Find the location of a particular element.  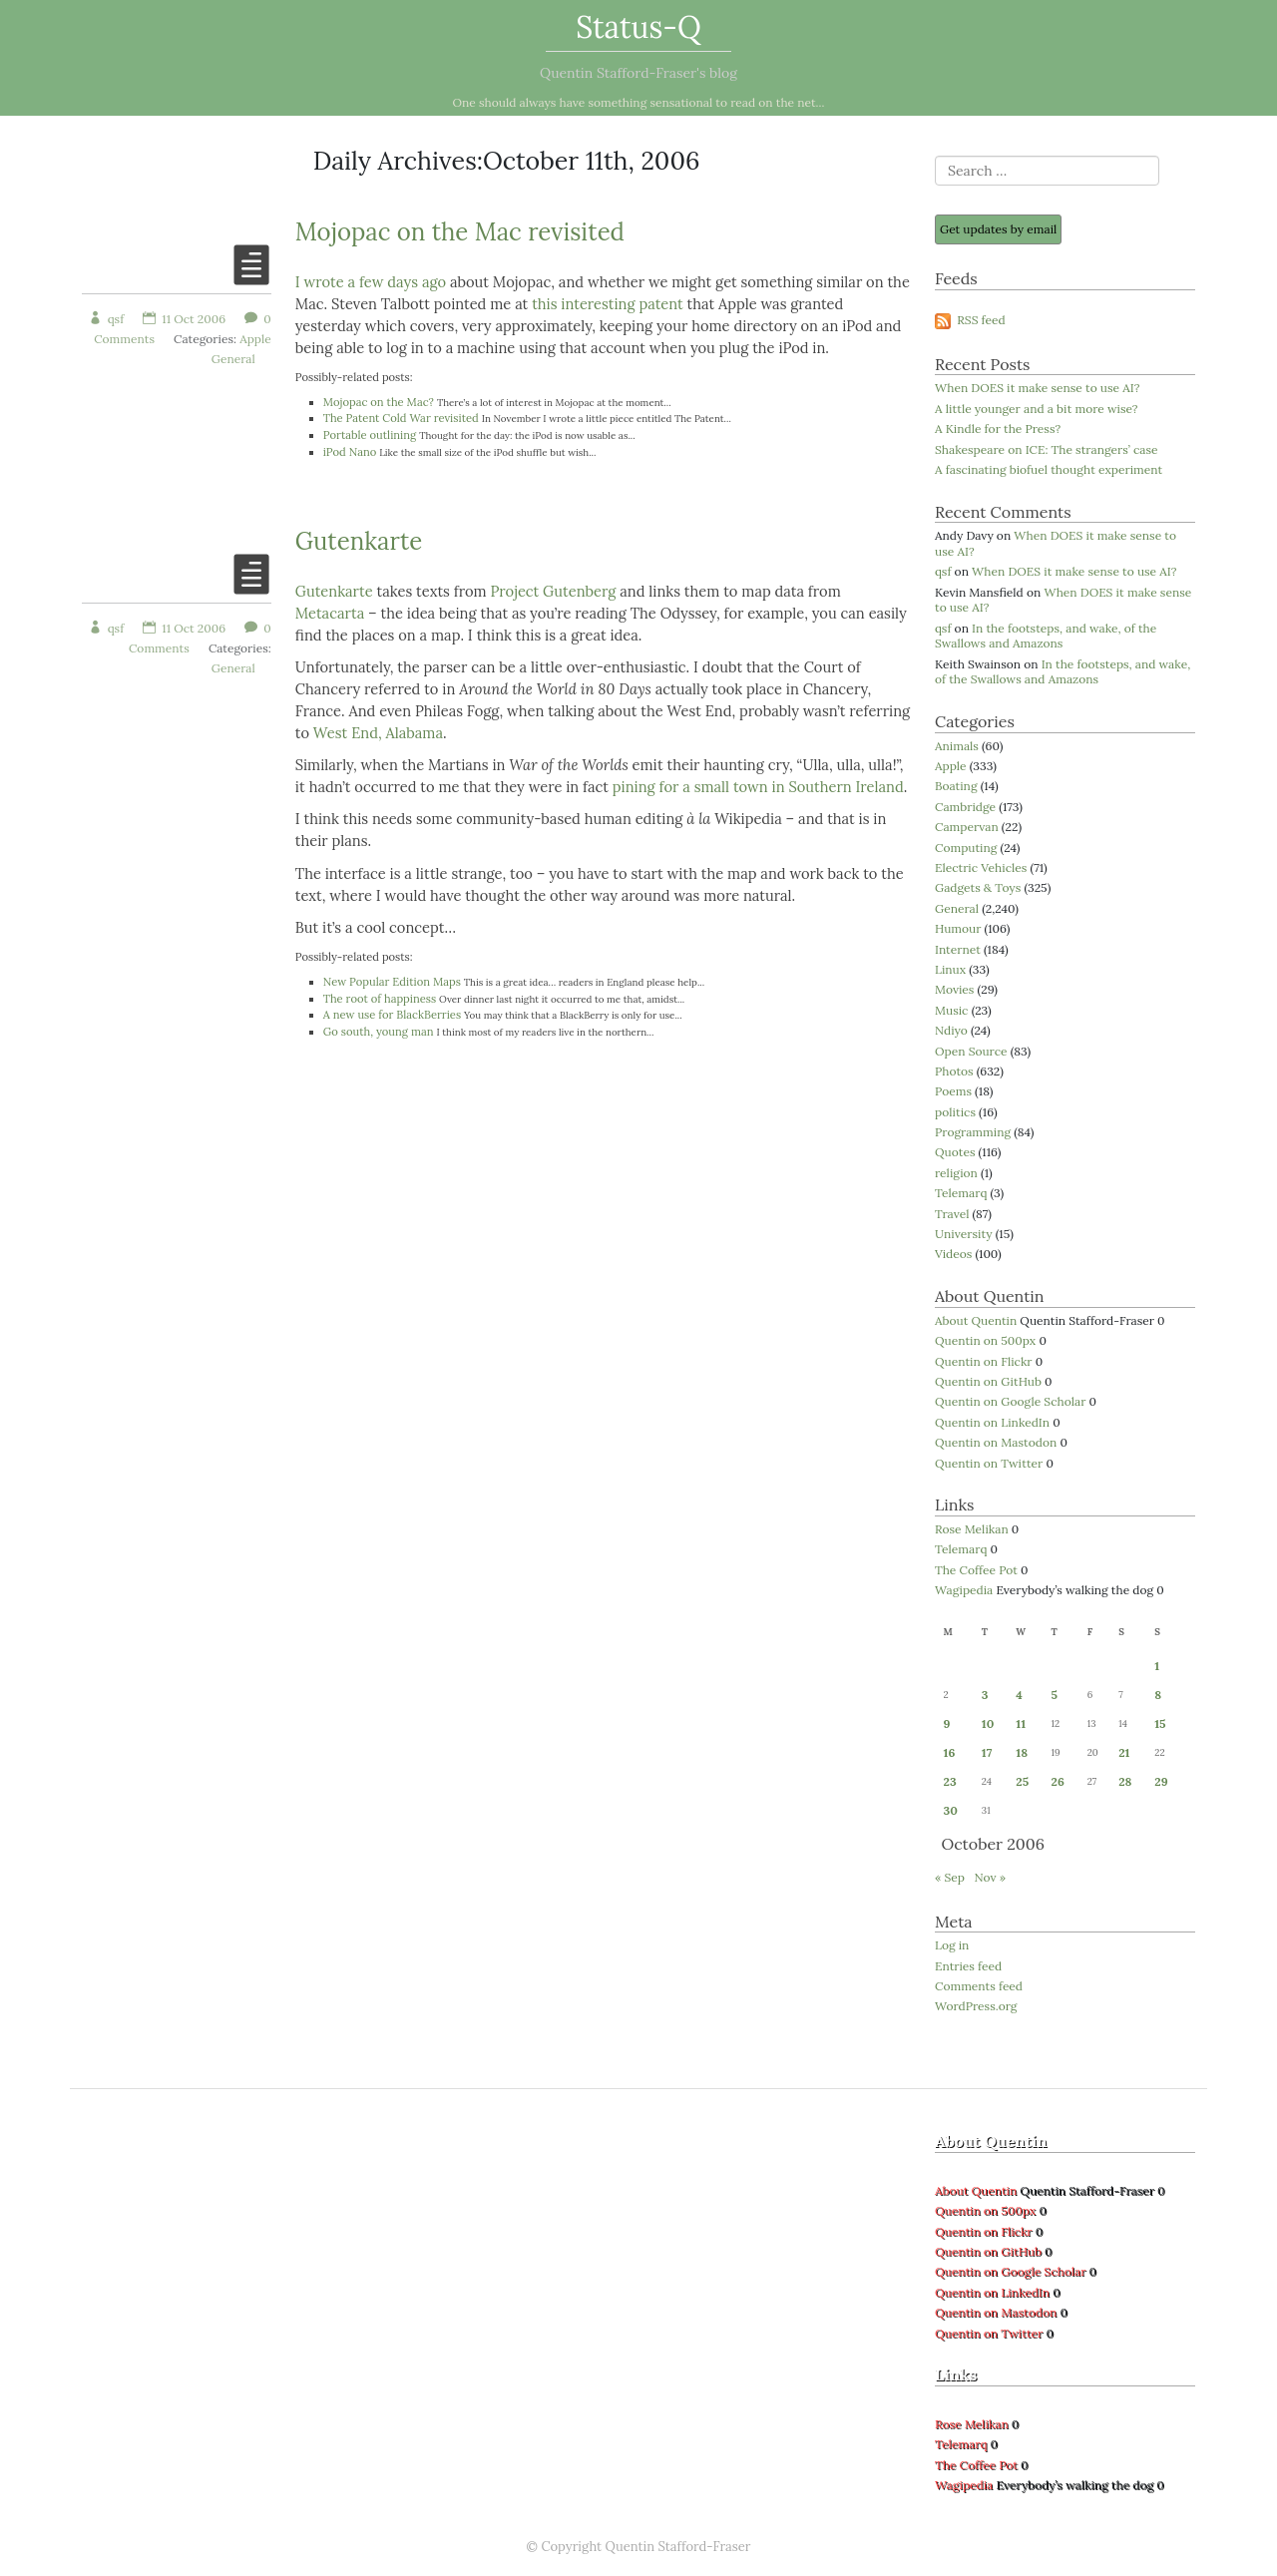

« Sep is located at coordinates (950, 1877).